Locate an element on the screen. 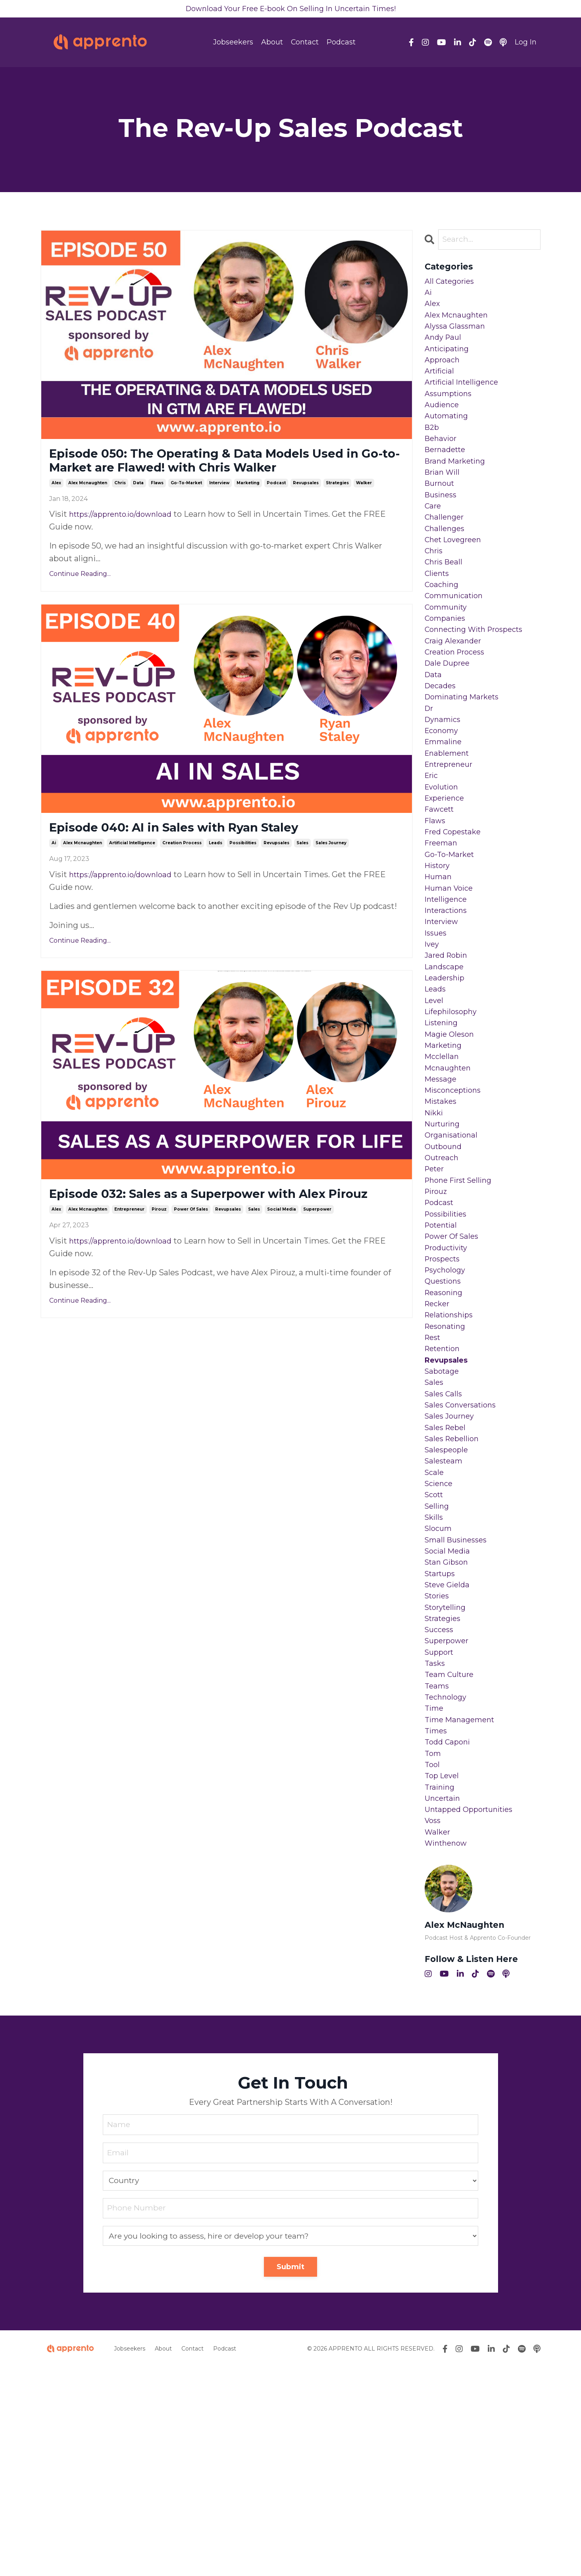  dominating markets is located at coordinates (466, 754).